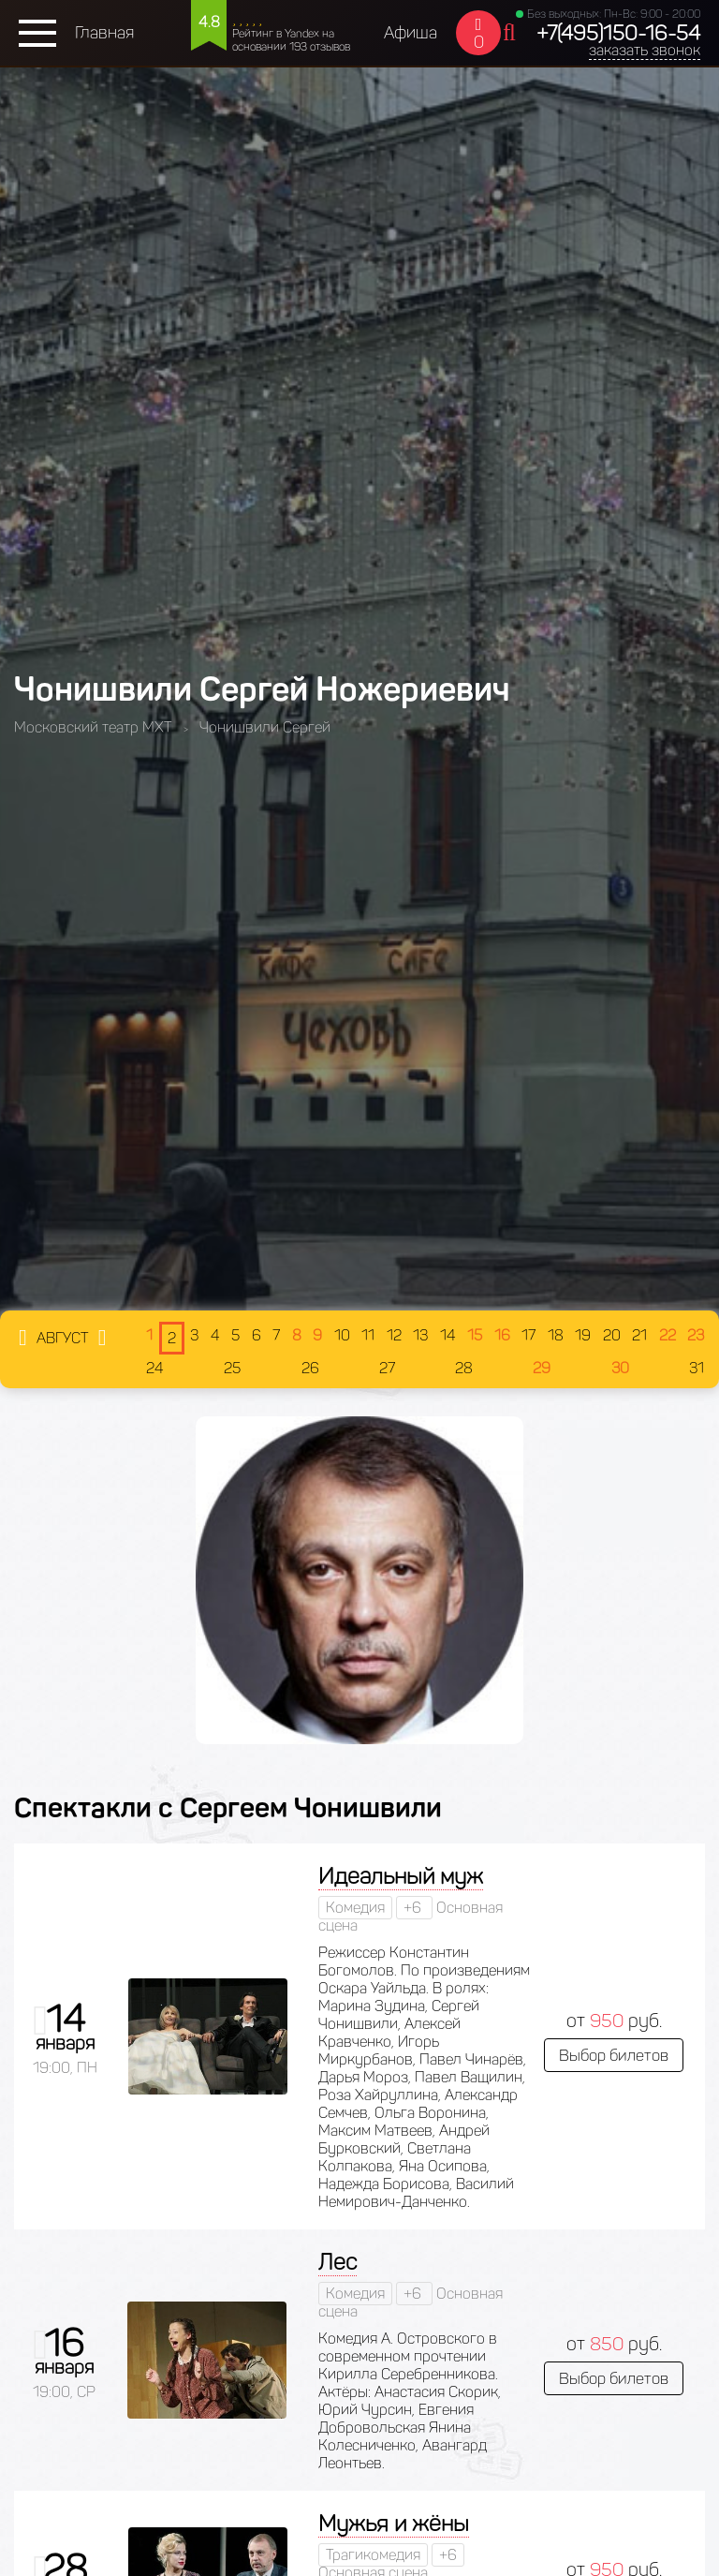 The width and height of the screenshot is (719, 2576). I want to click on Мужья и жёны, so click(393, 2523).